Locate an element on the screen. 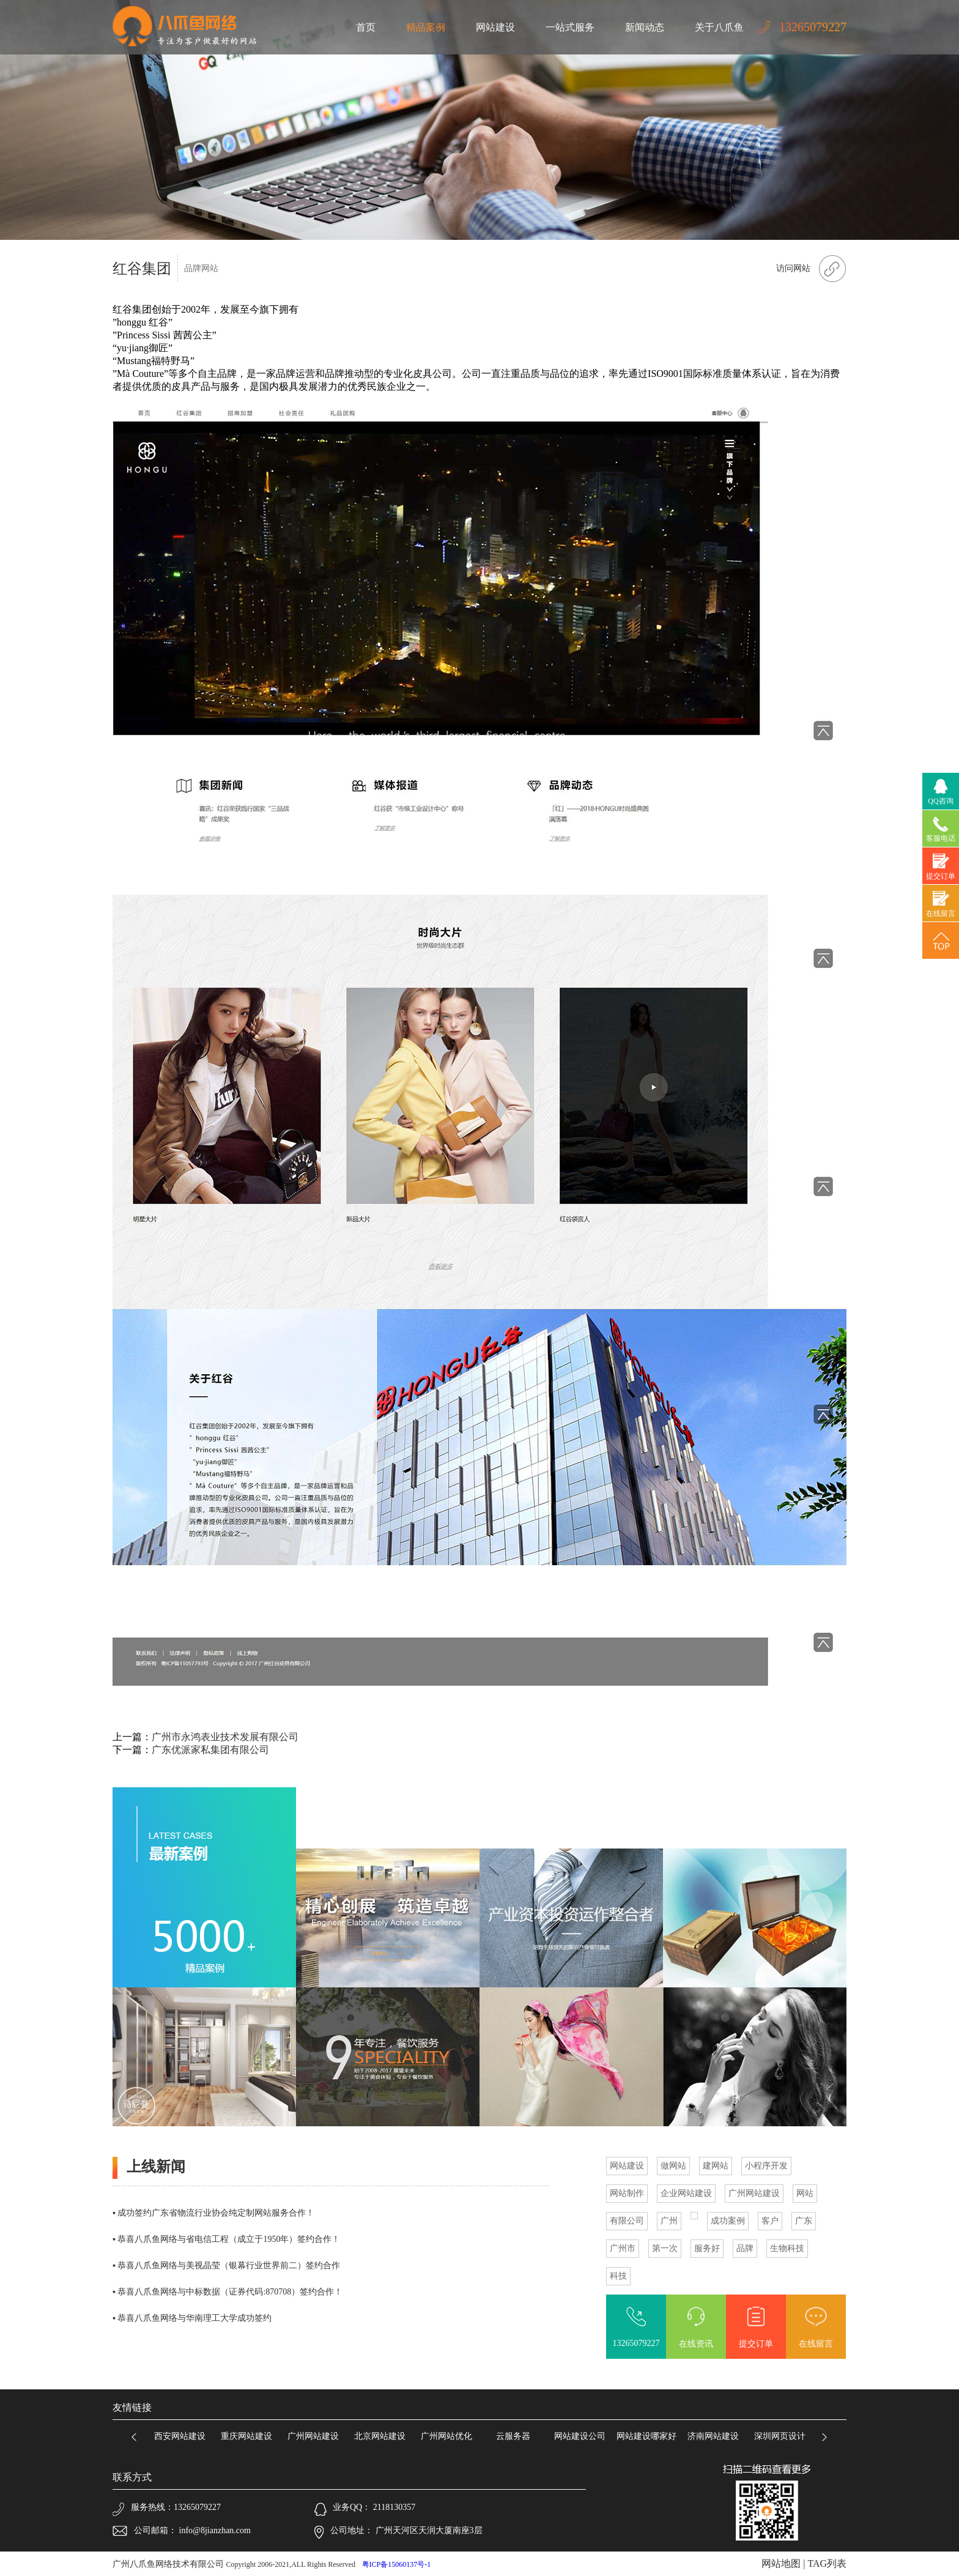 This screenshot has width=959, height=2576. 企业网站建设 is located at coordinates (686, 2193).